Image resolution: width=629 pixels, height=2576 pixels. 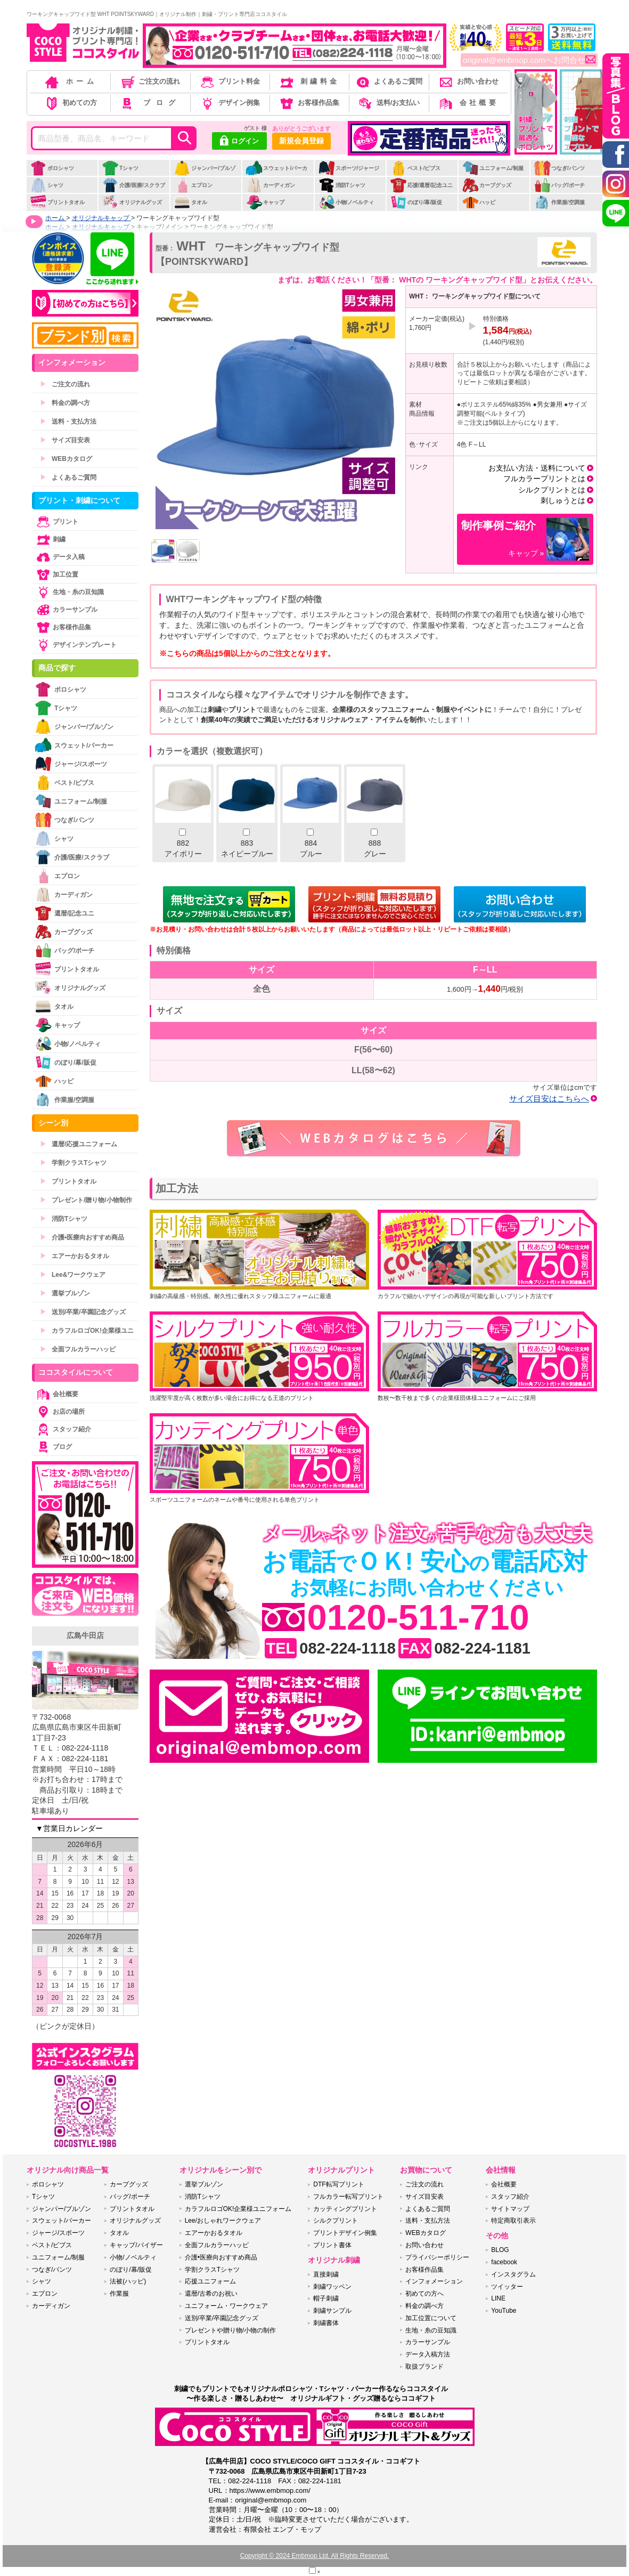 I want to click on 刺繍サンプル, so click(x=332, y=2310).